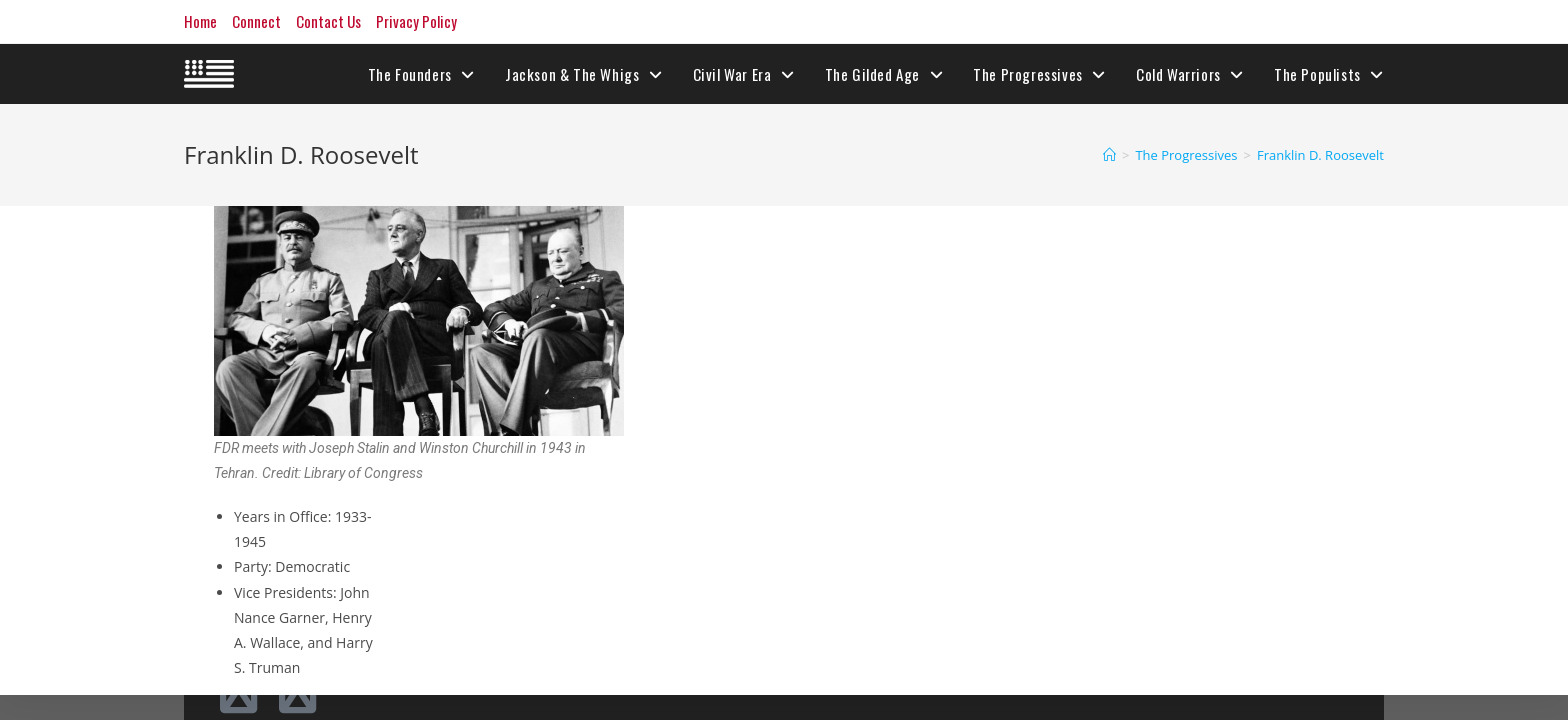 The image size is (1568, 720). I want to click on Home, so click(200, 21).